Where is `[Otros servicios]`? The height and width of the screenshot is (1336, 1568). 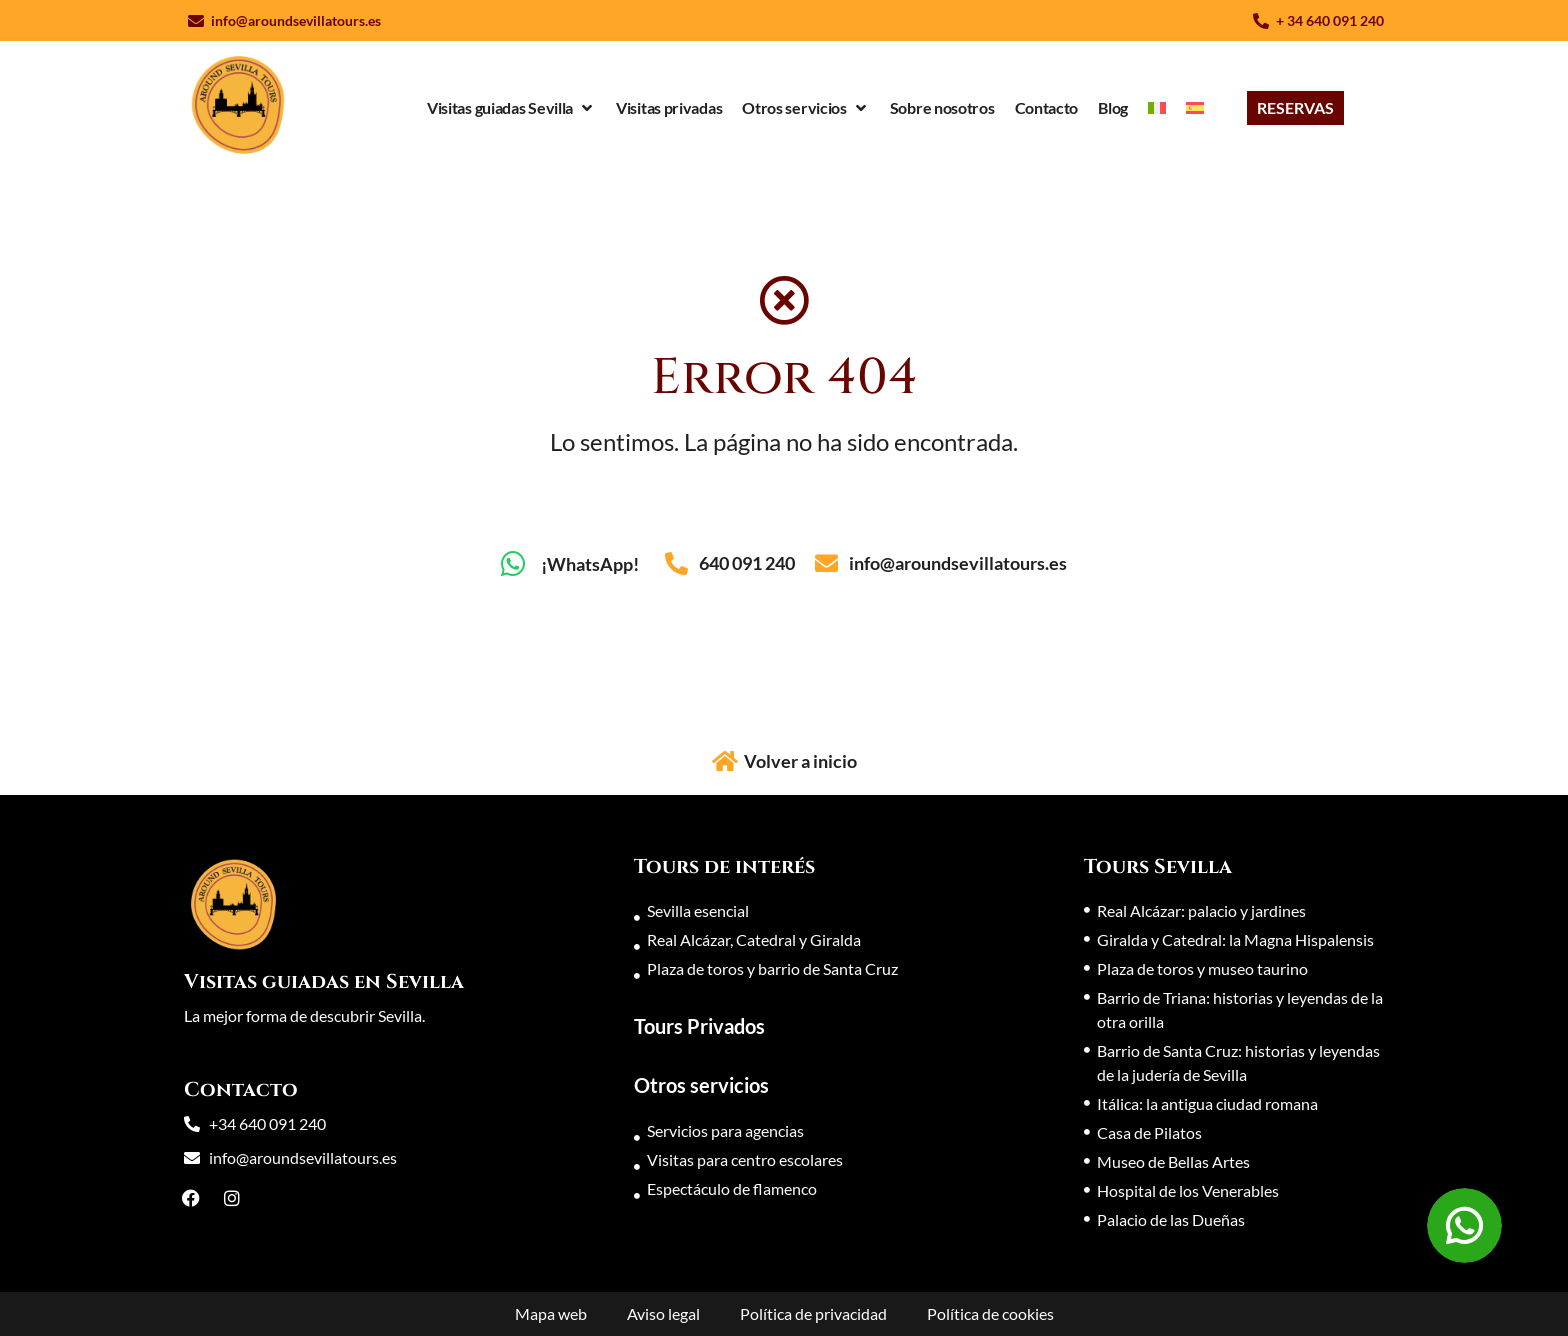
[Otros servicios] is located at coordinates (806, 108).